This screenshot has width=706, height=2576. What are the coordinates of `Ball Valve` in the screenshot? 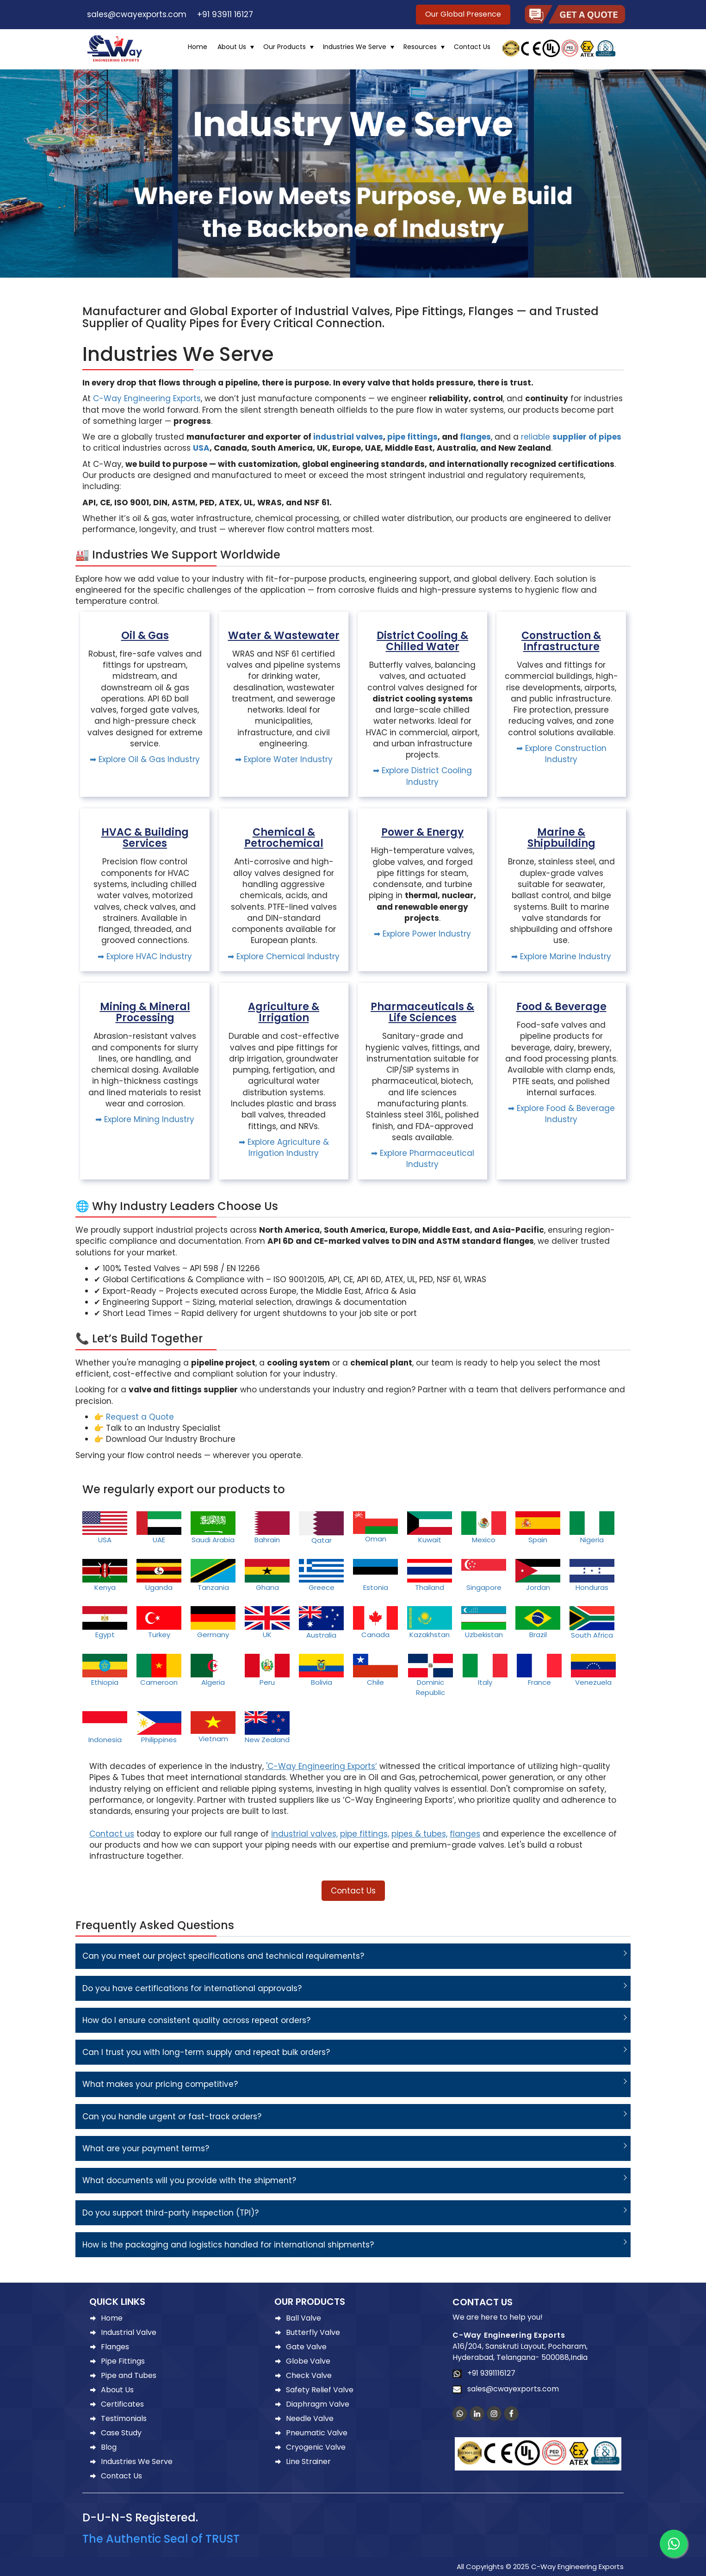 It's located at (303, 2318).